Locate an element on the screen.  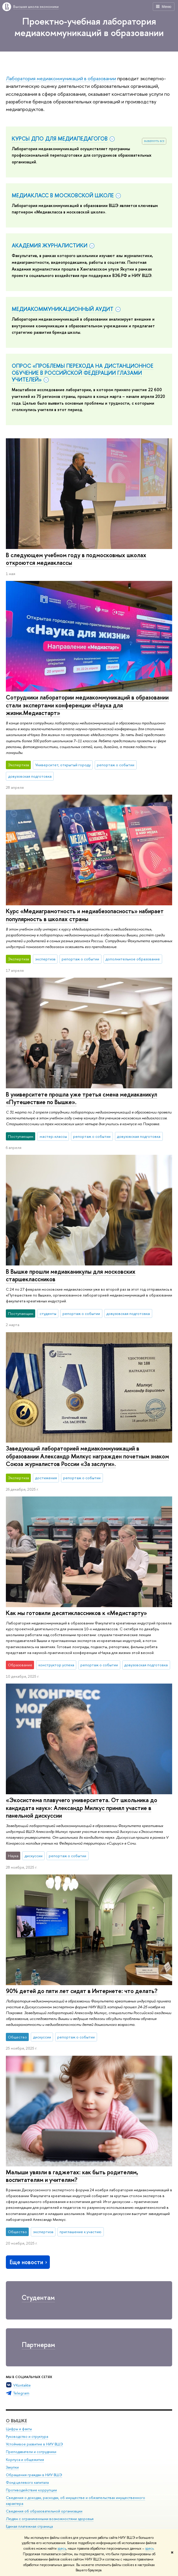
Проектно-учебная лаборатория медиакоммуникаций в образовании is located at coordinates (89, 27).